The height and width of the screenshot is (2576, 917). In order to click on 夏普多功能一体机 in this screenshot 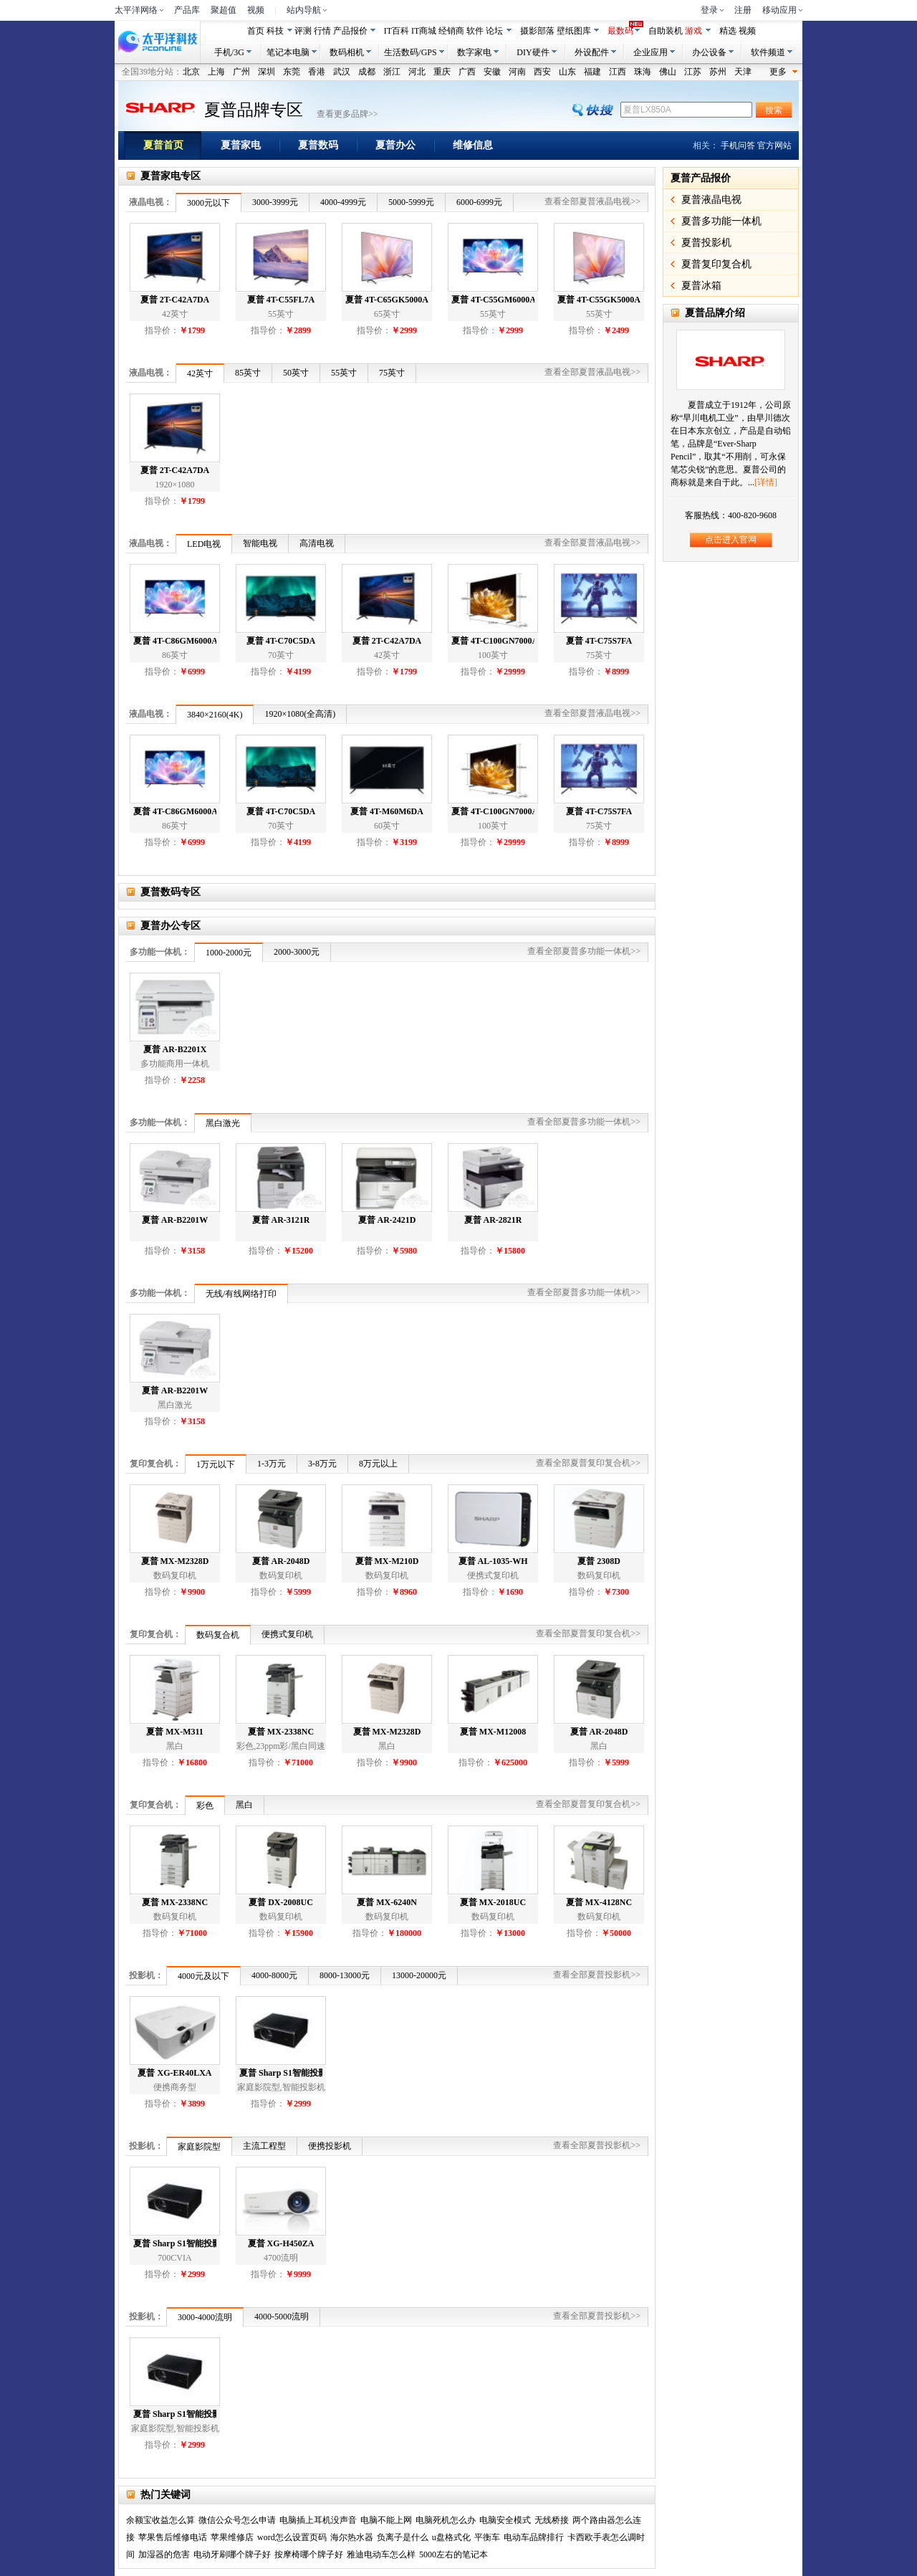, I will do `click(721, 221)`.